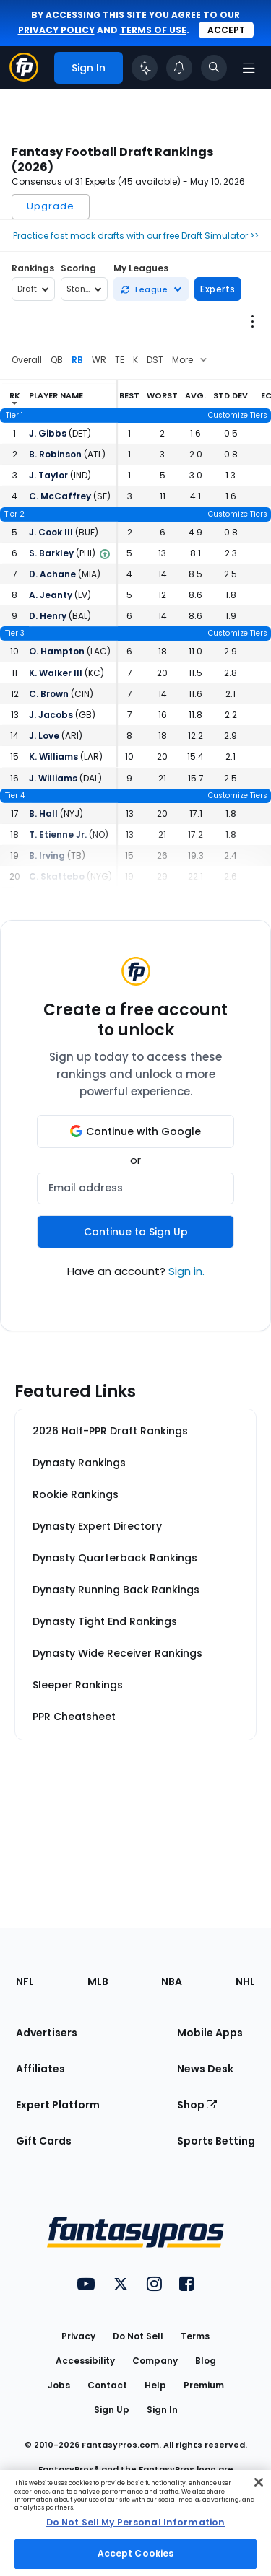  What do you see at coordinates (162, 2410) in the screenshot?
I see `Sign In` at bounding box center [162, 2410].